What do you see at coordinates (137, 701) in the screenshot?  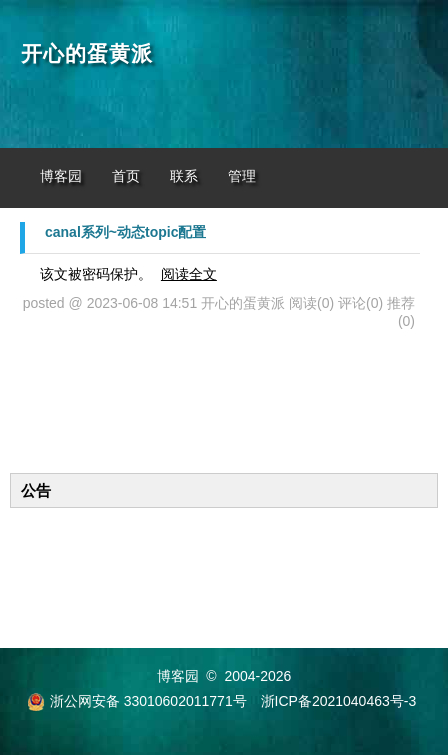 I see `浙公网安备 33010602011771号` at bounding box center [137, 701].